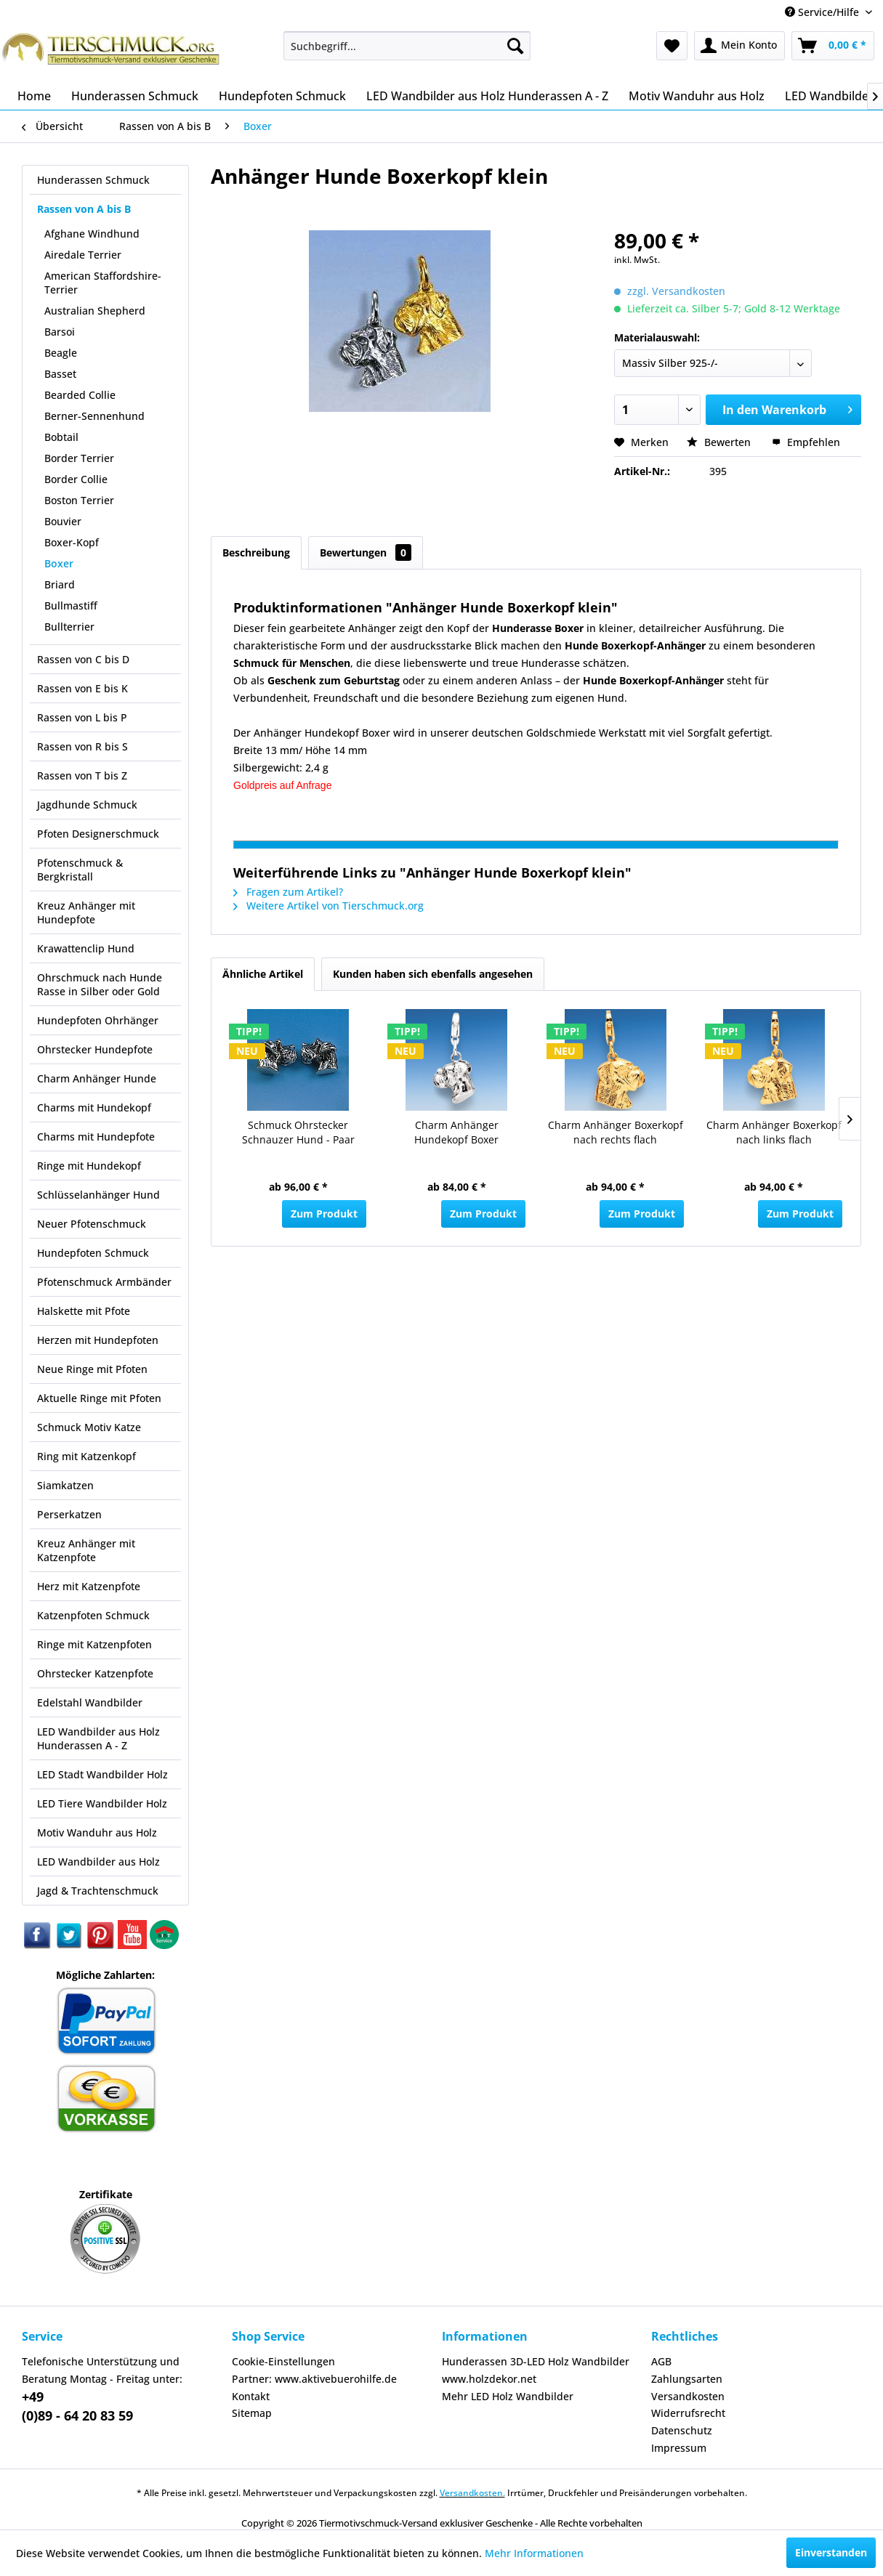  Describe the element at coordinates (34, 96) in the screenshot. I see `[Home]` at that location.